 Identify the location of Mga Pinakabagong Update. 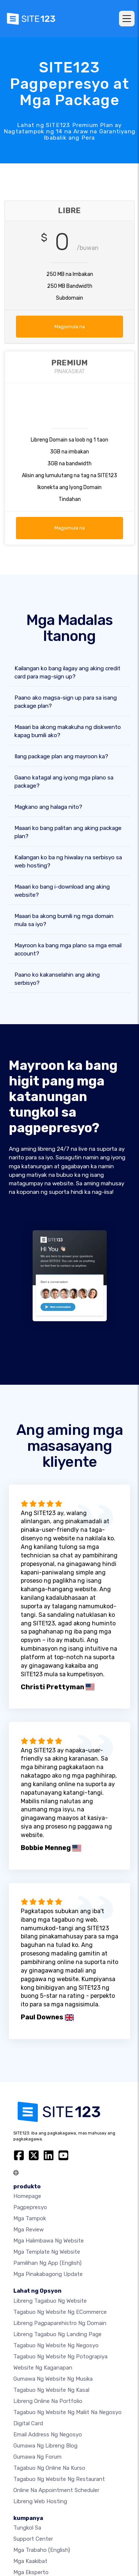
(48, 2274).